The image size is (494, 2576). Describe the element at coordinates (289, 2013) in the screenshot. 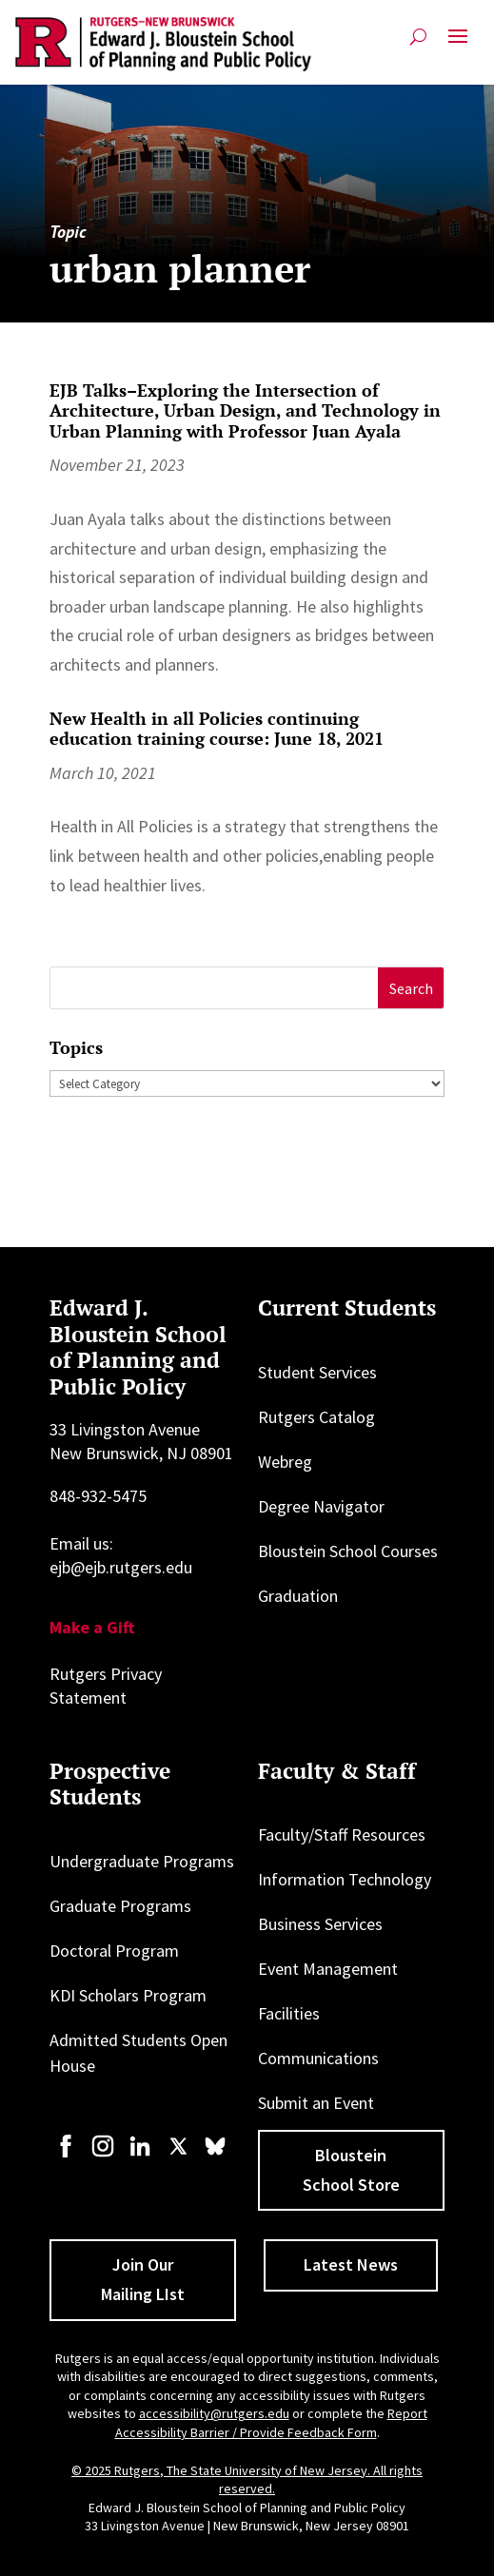

I see `Facilities` at that location.